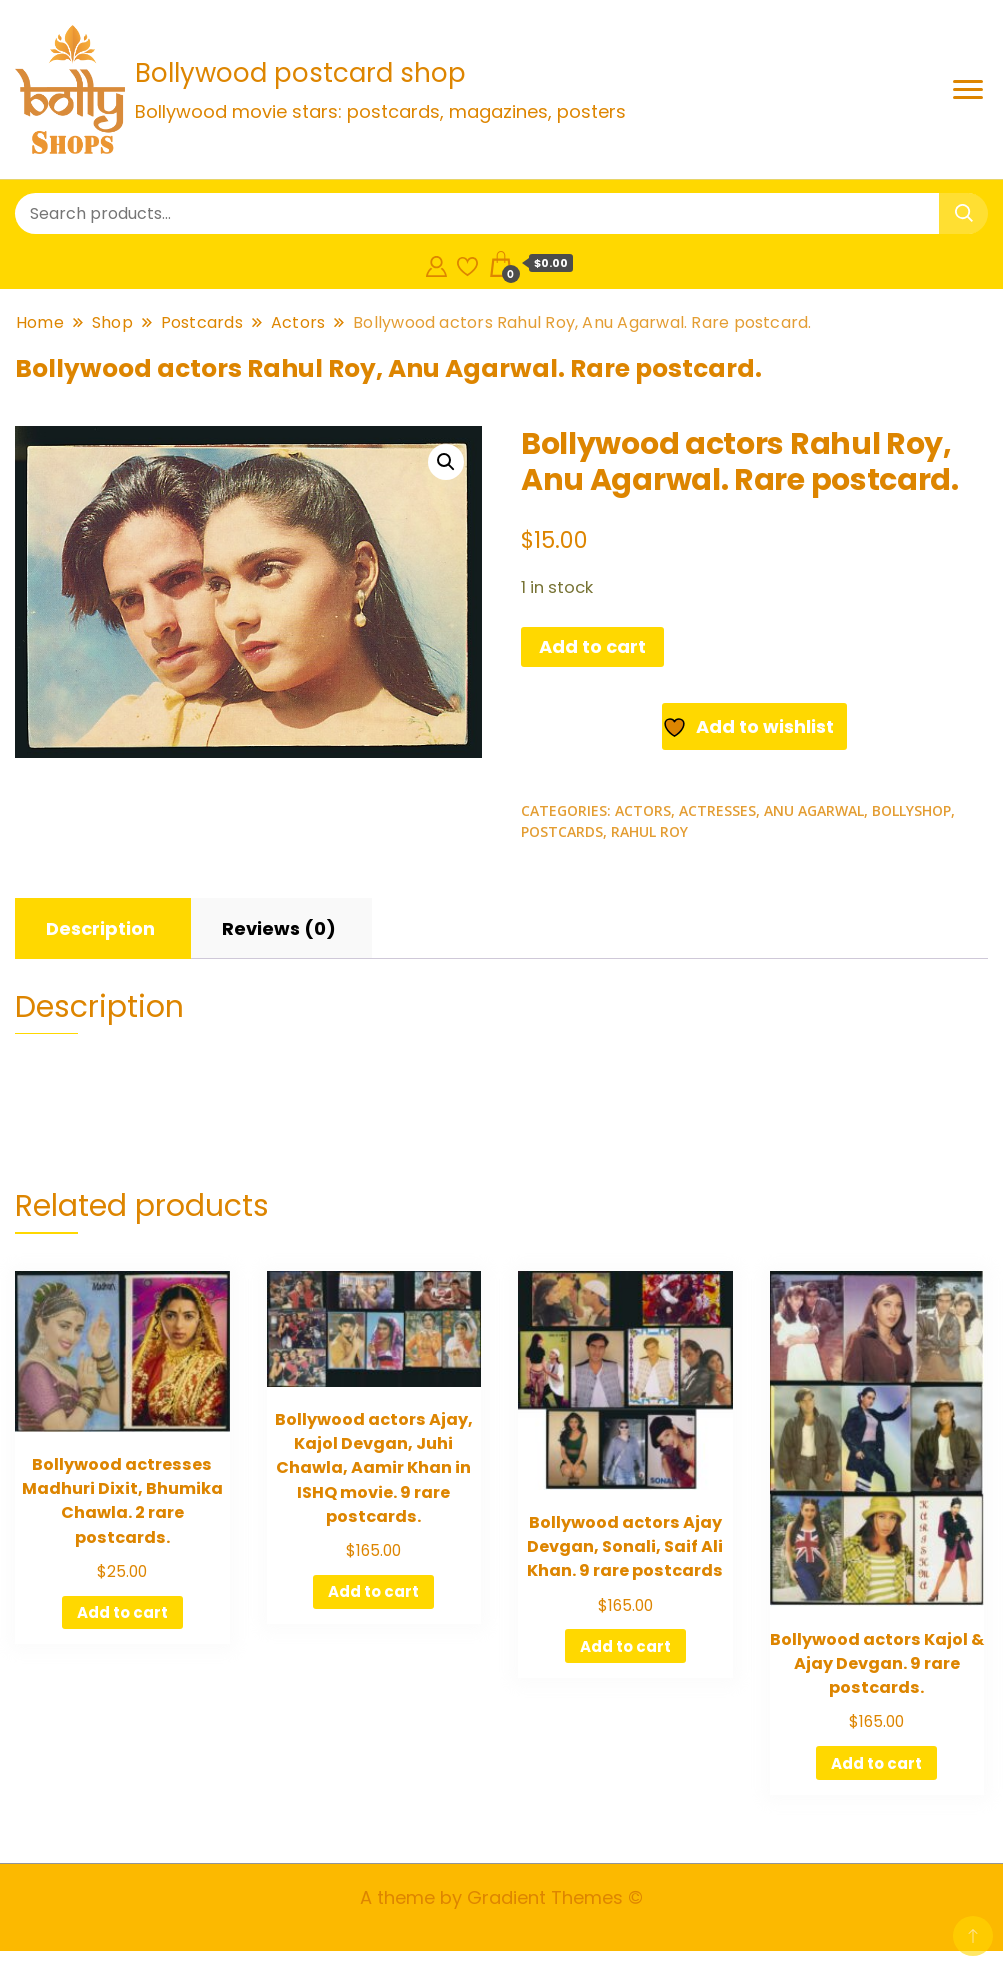  What do you see at coordinates (279, 928) in the screenshot?
I see `Reviews (0)` at bounding box center [279, 928].